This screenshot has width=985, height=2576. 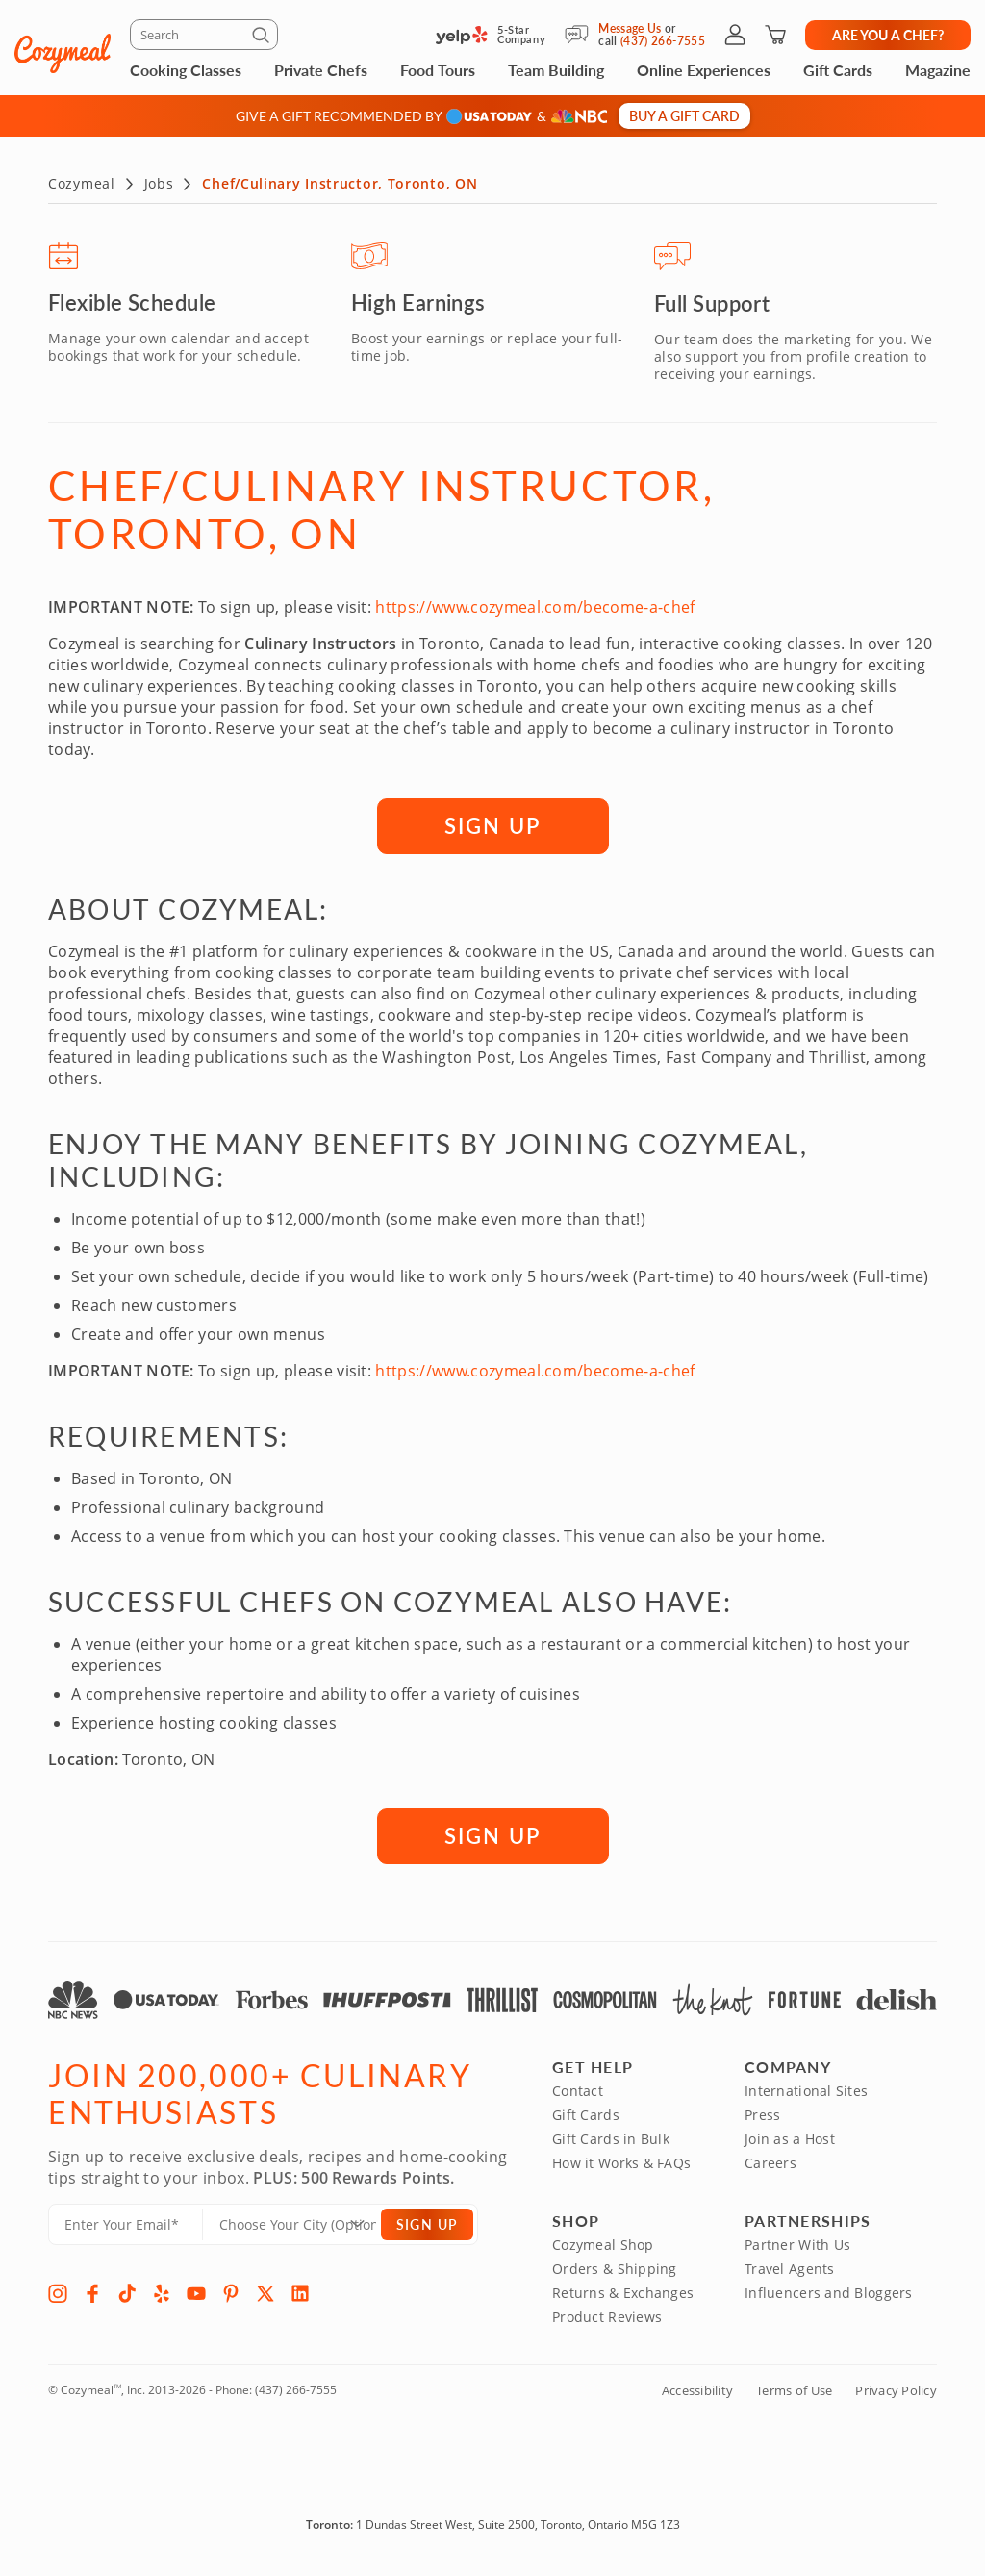 What do you see at coordinates (790, 2269) in the screenshot?
I see `Travel Agents` at bounding box center [790, 2269].